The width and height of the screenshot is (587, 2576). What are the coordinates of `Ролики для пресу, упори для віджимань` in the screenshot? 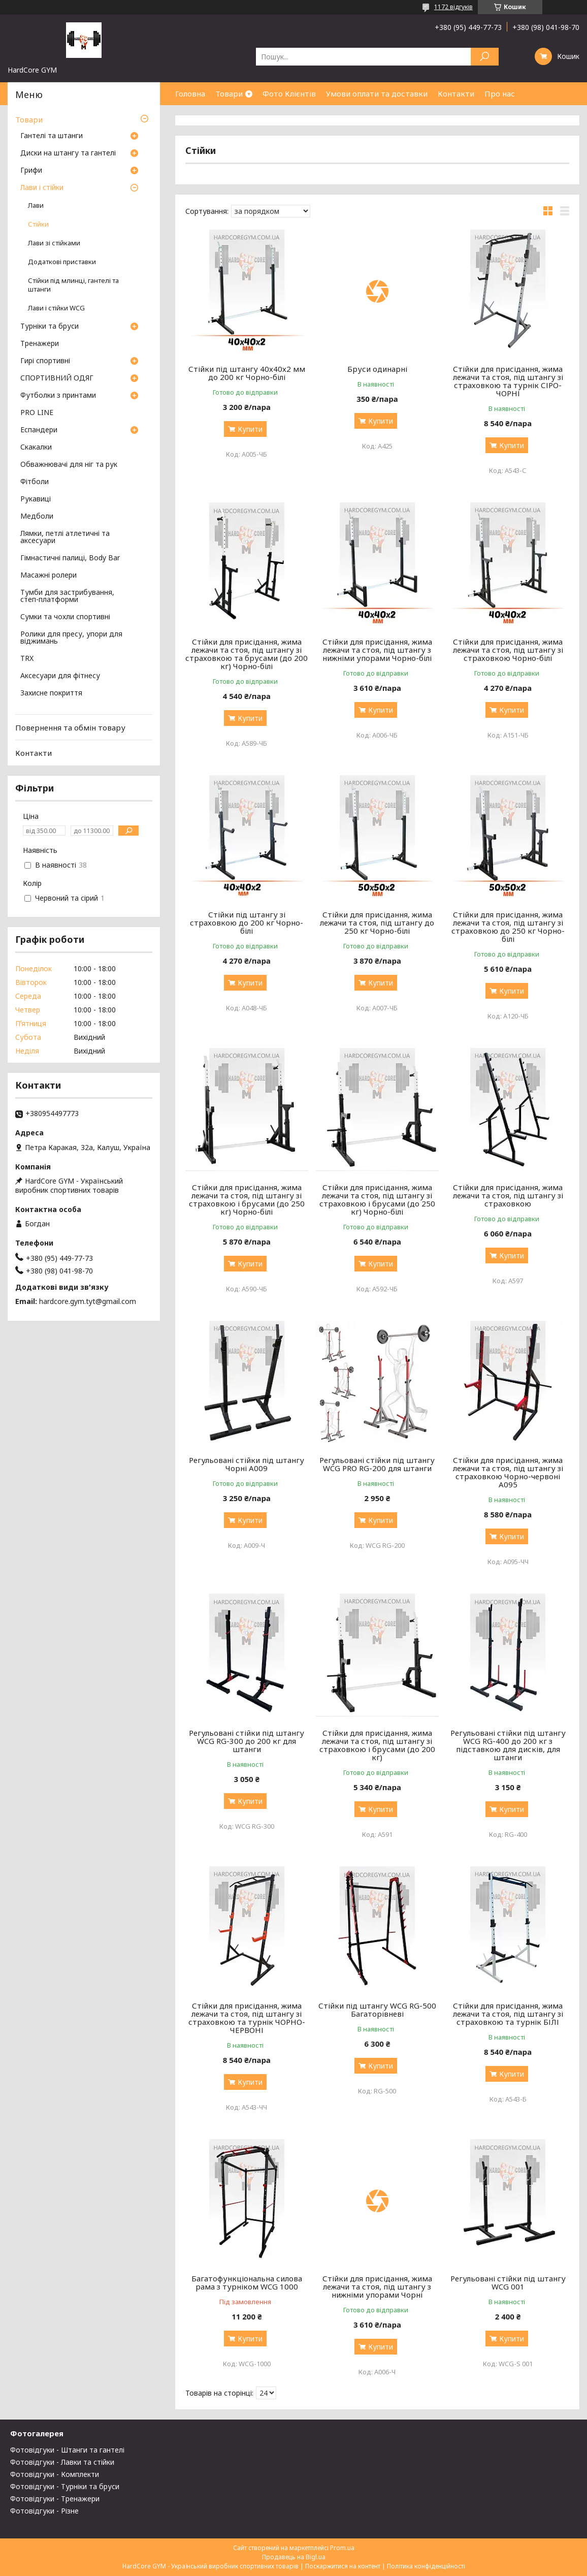 It's located at (71, 638).